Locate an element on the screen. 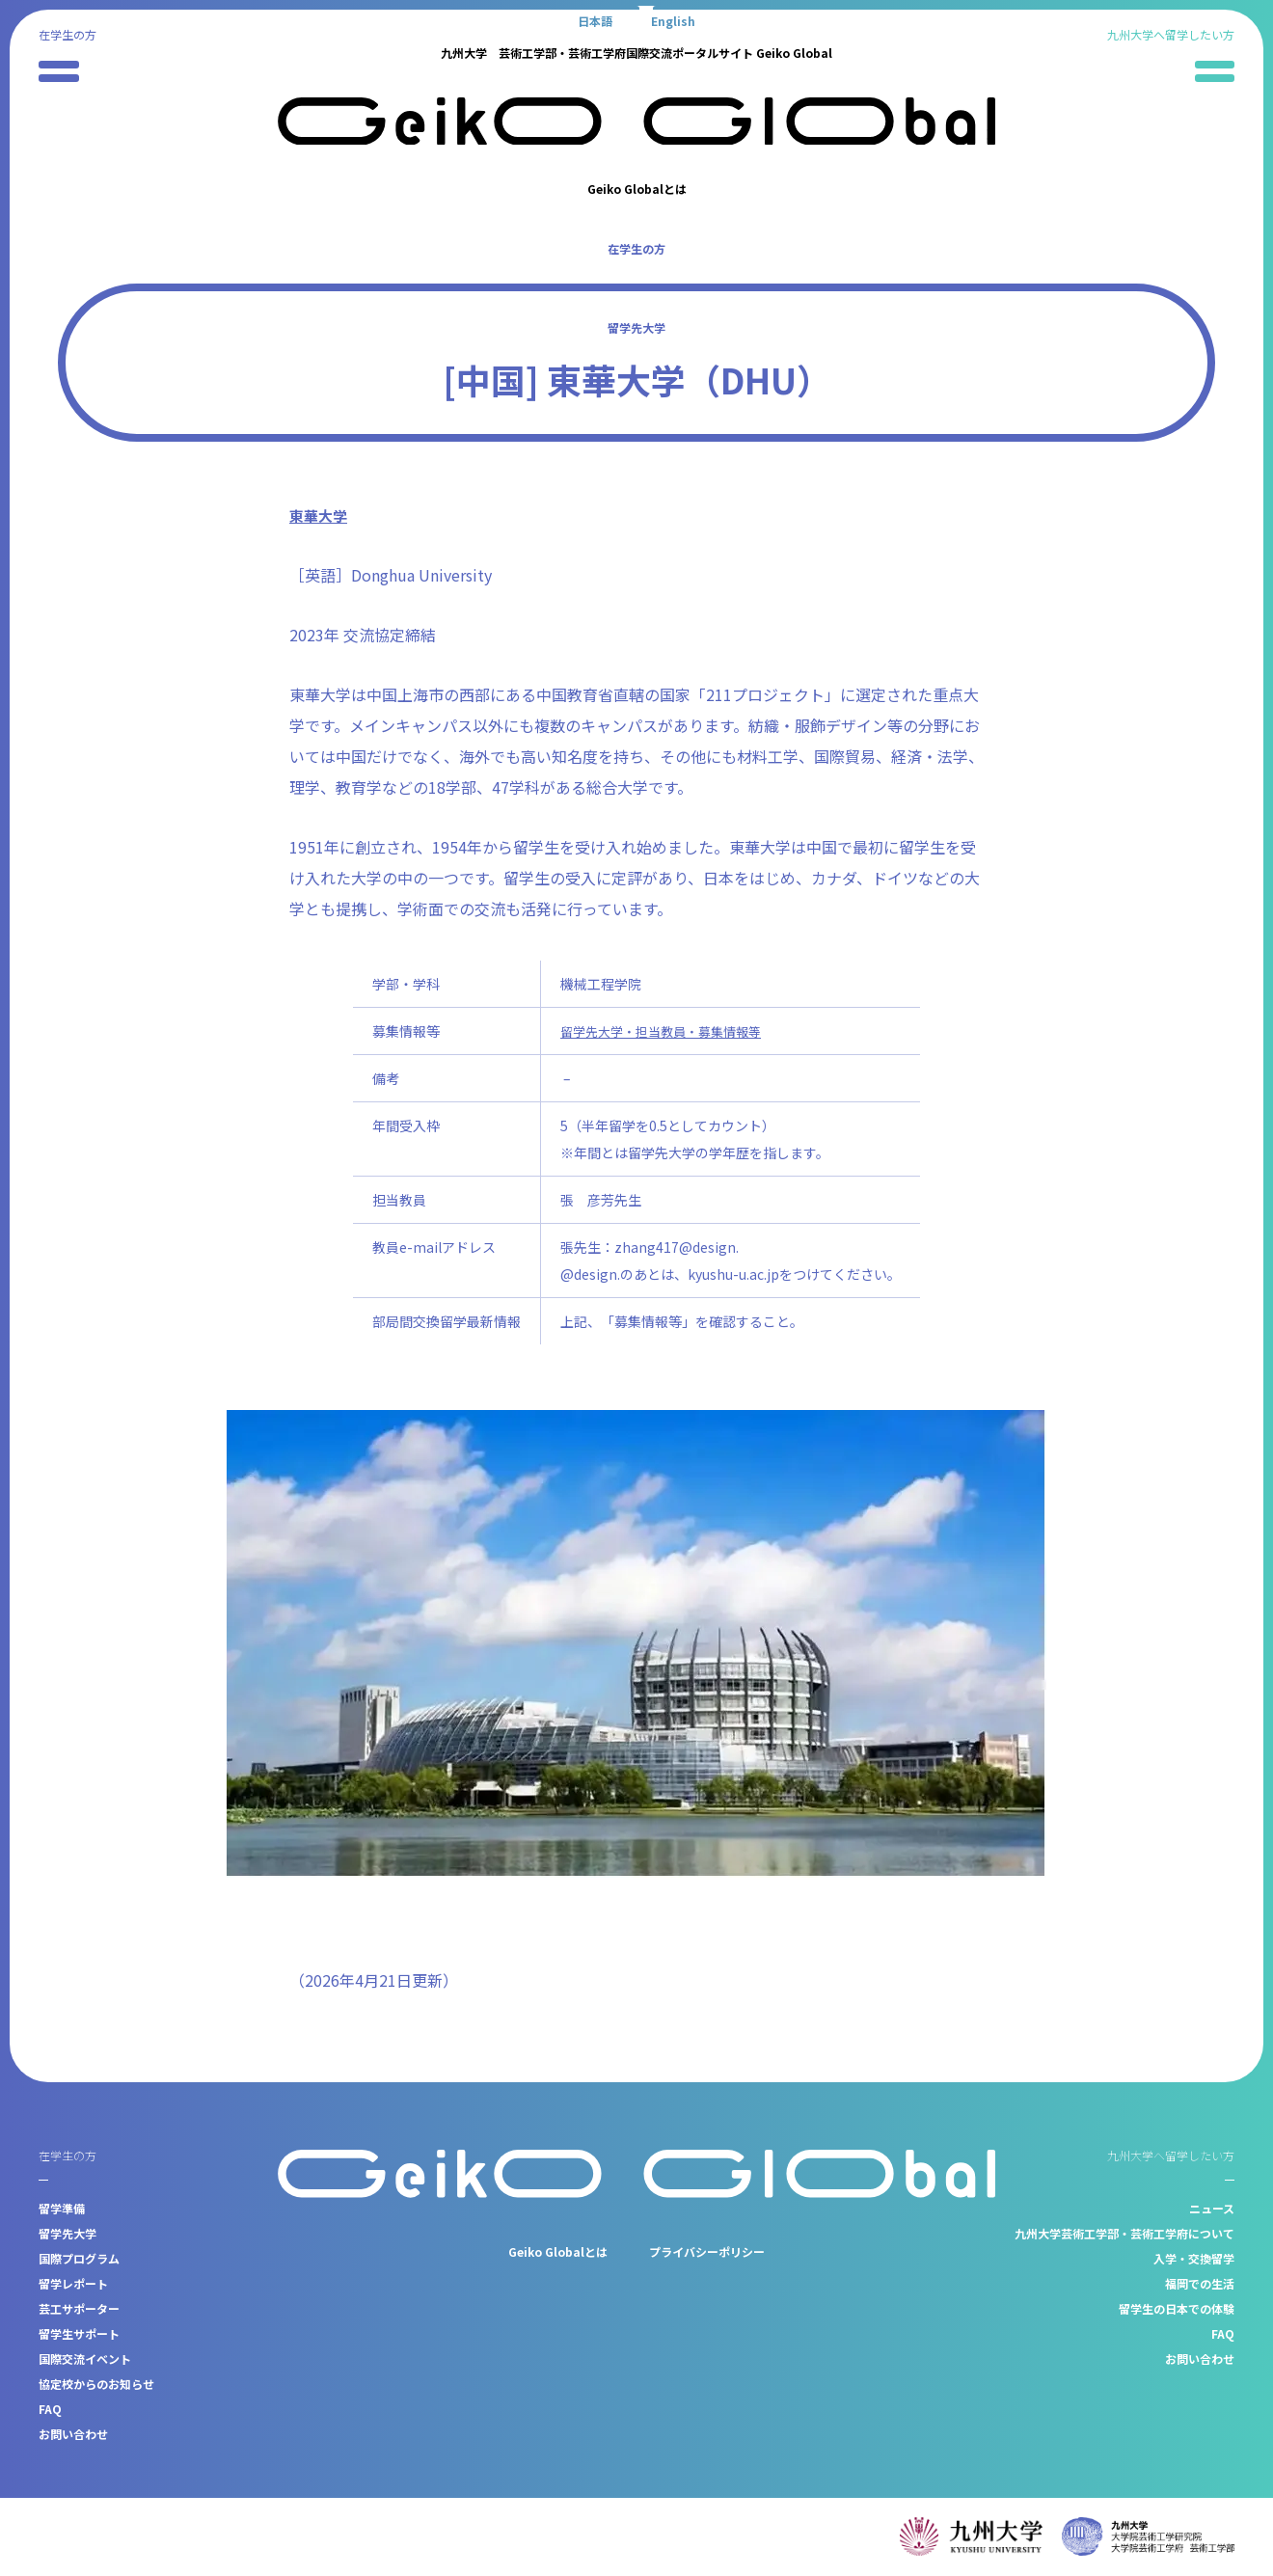 The height and width of the screenshot is (2576, 1273). 福岡での生活 is located at coordinates (1199, 2283).